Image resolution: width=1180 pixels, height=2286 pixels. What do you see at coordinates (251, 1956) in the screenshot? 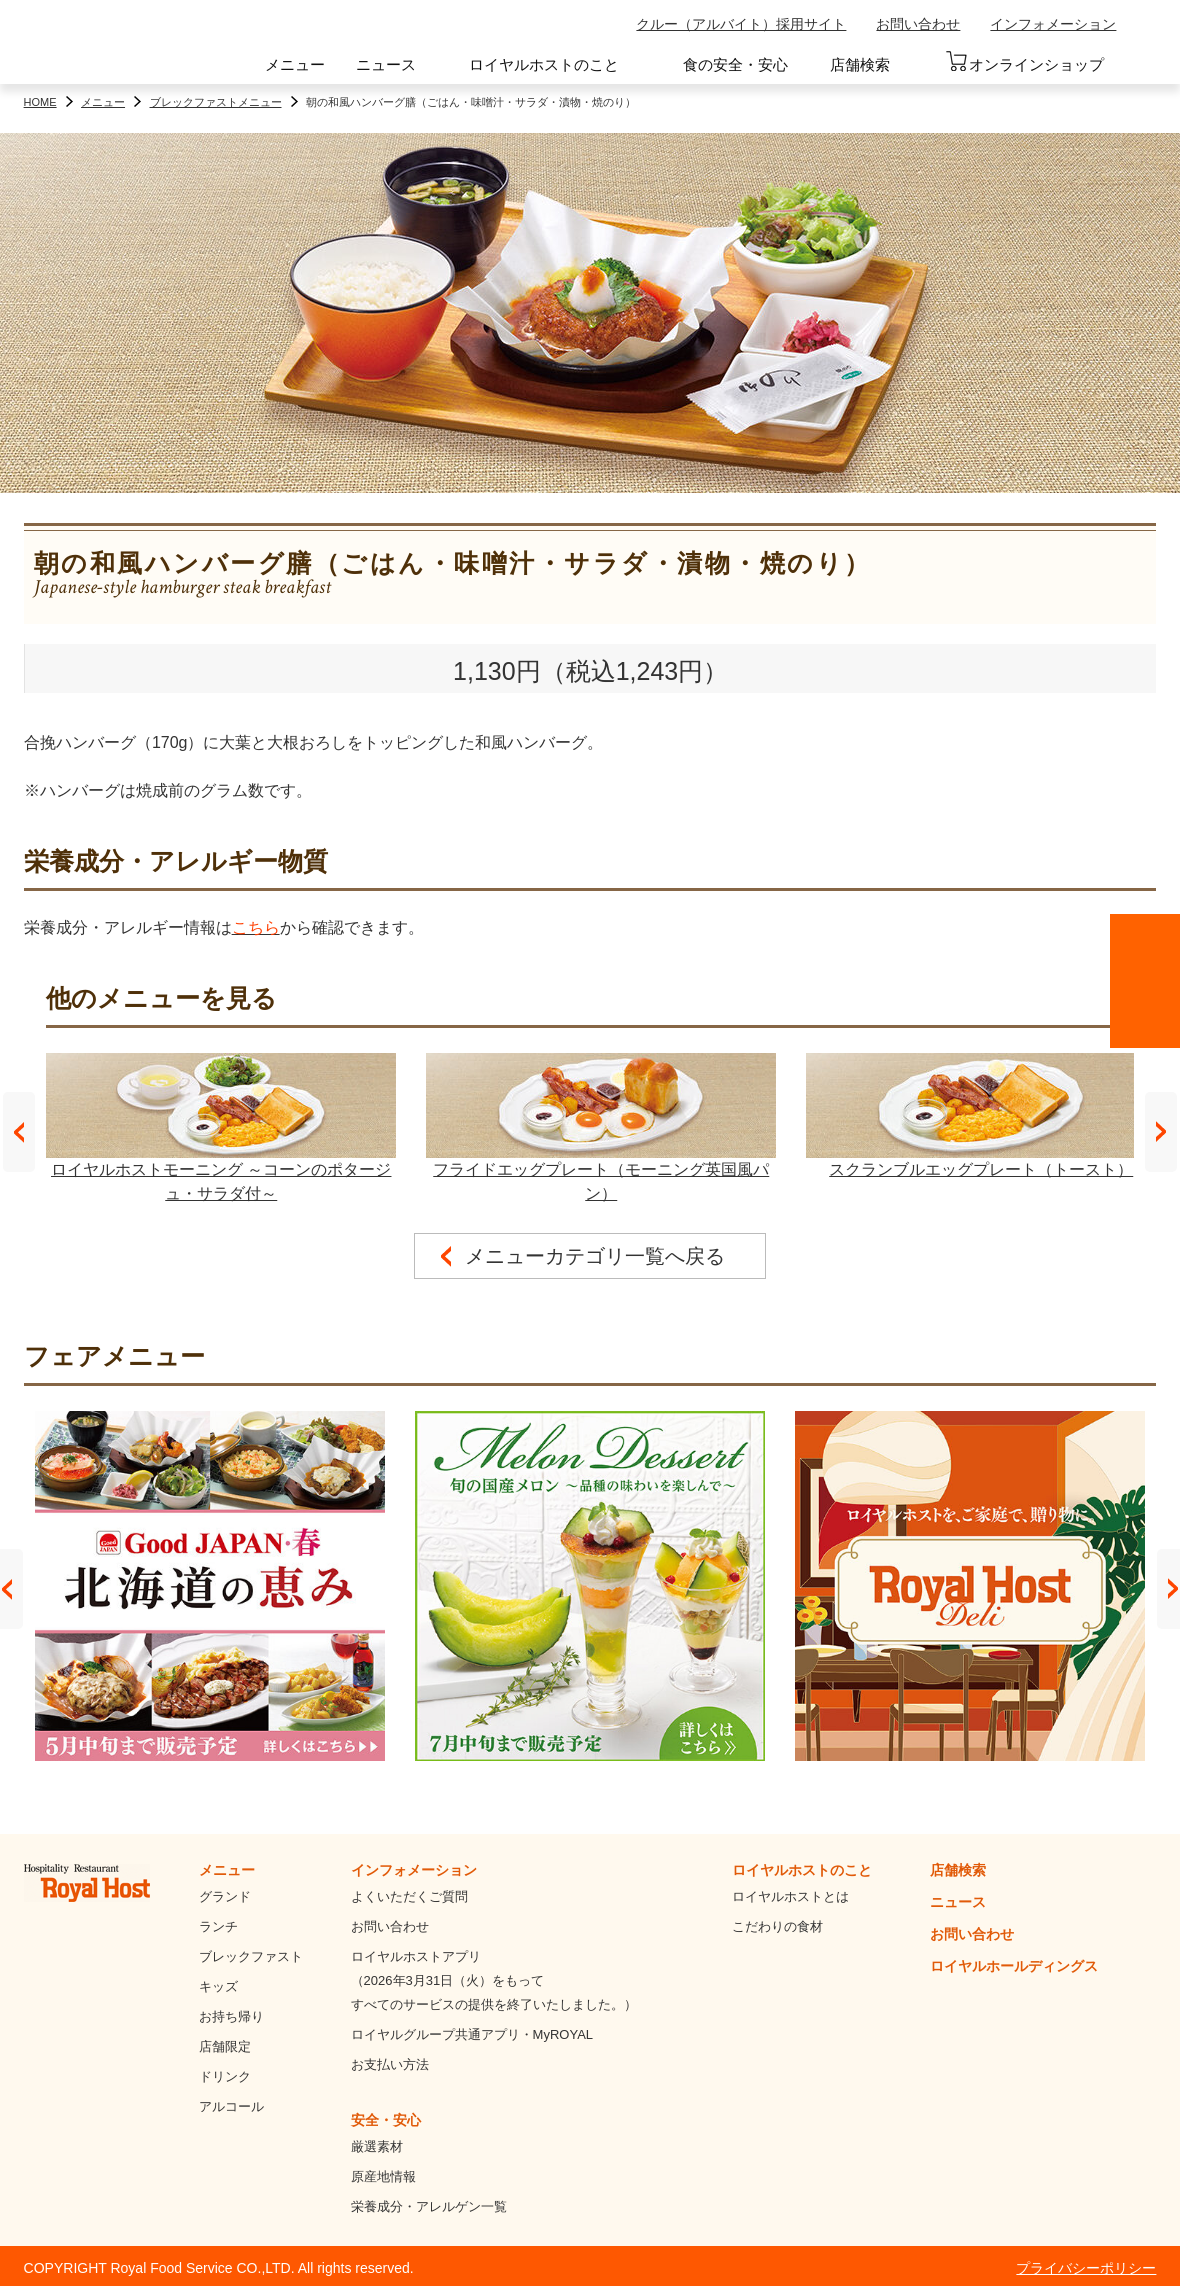
I see `ブレックファスト` at bounding box center [251, 1956].